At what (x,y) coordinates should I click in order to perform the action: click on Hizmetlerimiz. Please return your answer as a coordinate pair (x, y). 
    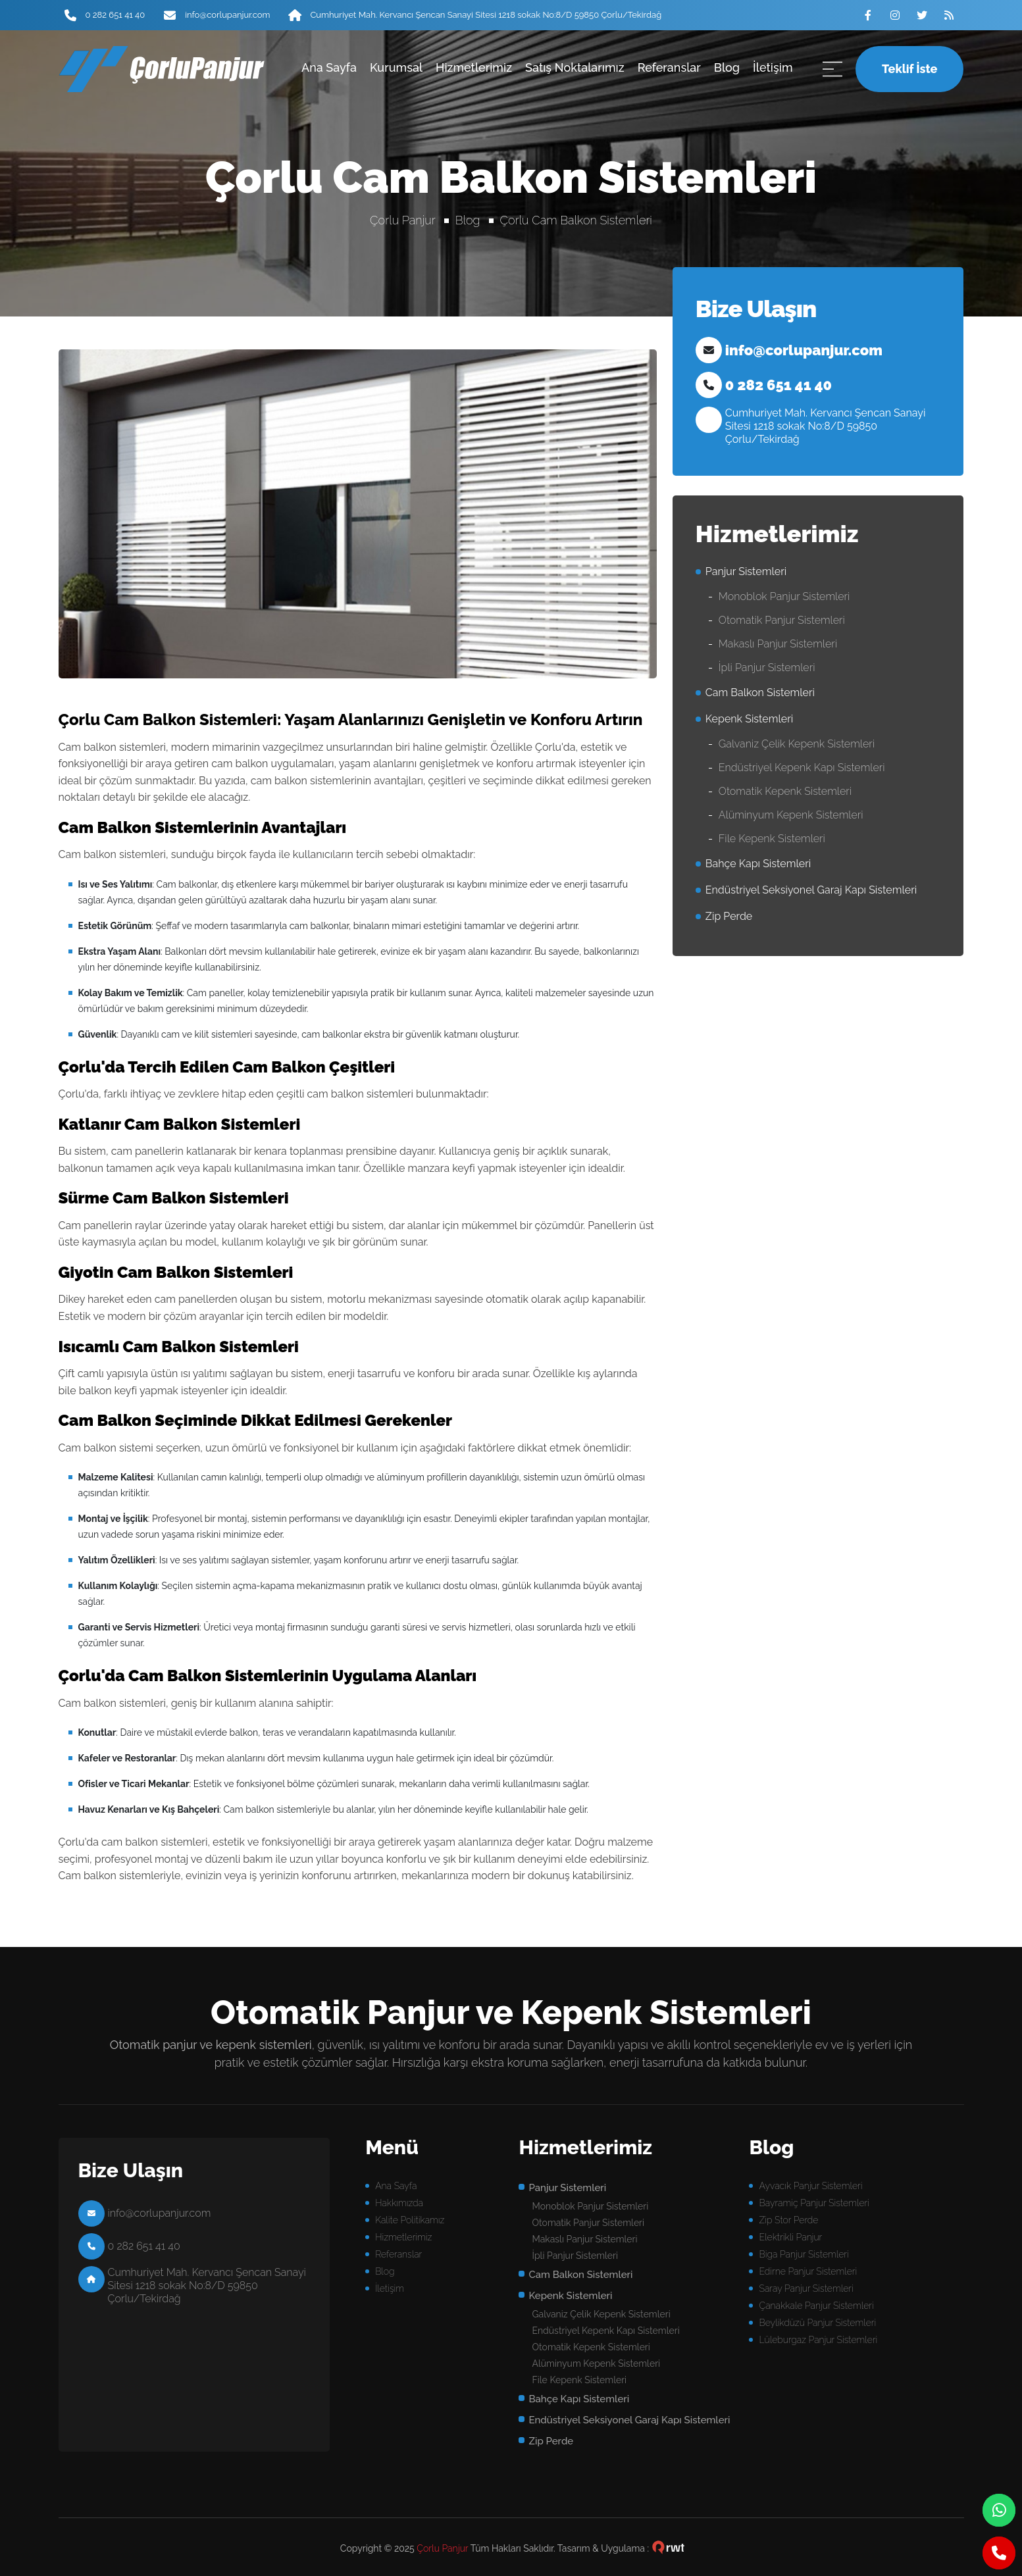
    Looking at the image, I should click on (474, 67).